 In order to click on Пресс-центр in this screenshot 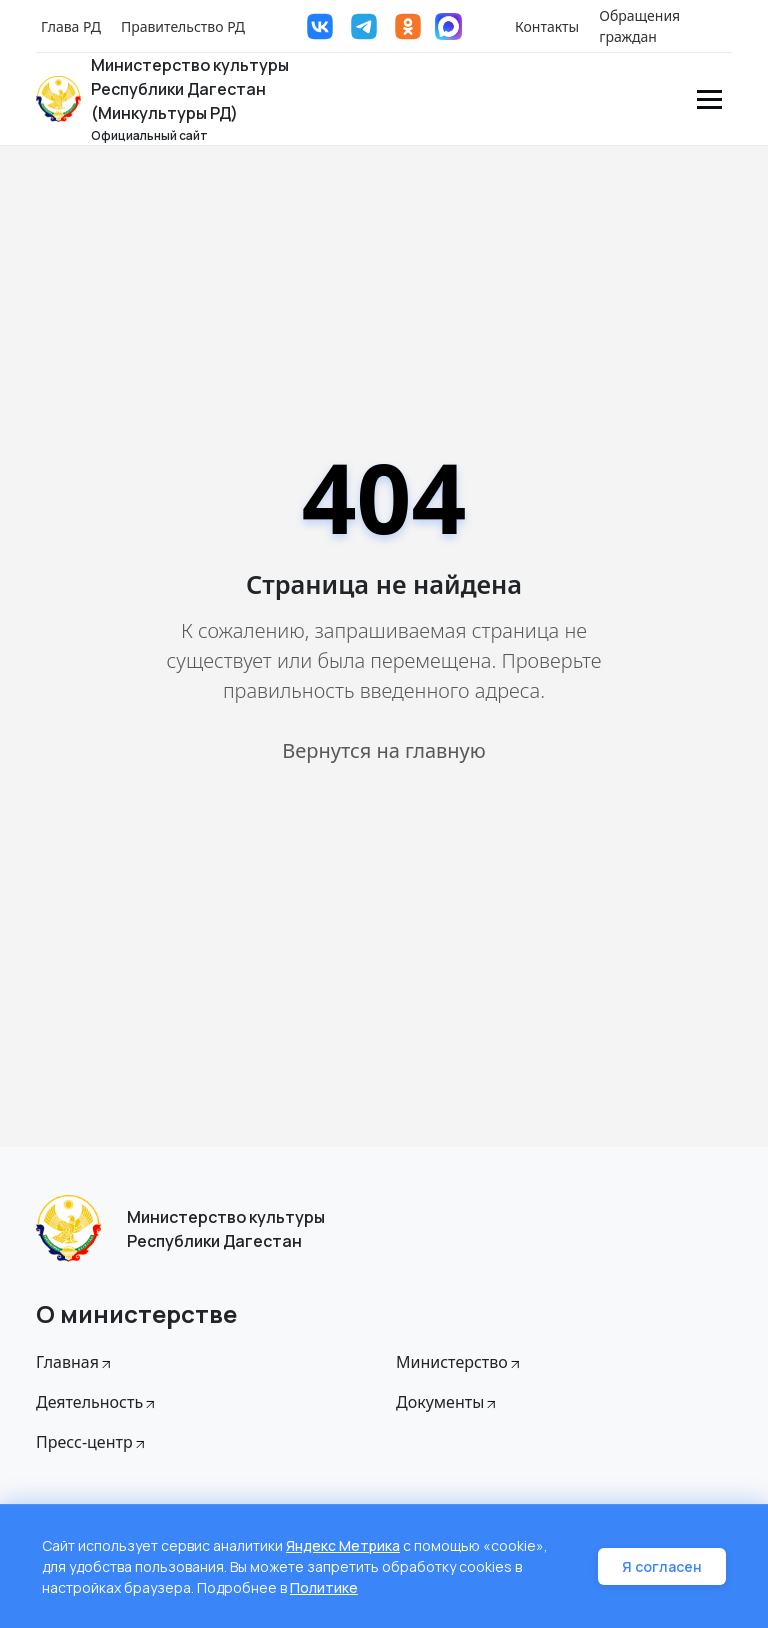, I will do `click(92, 1442)`.